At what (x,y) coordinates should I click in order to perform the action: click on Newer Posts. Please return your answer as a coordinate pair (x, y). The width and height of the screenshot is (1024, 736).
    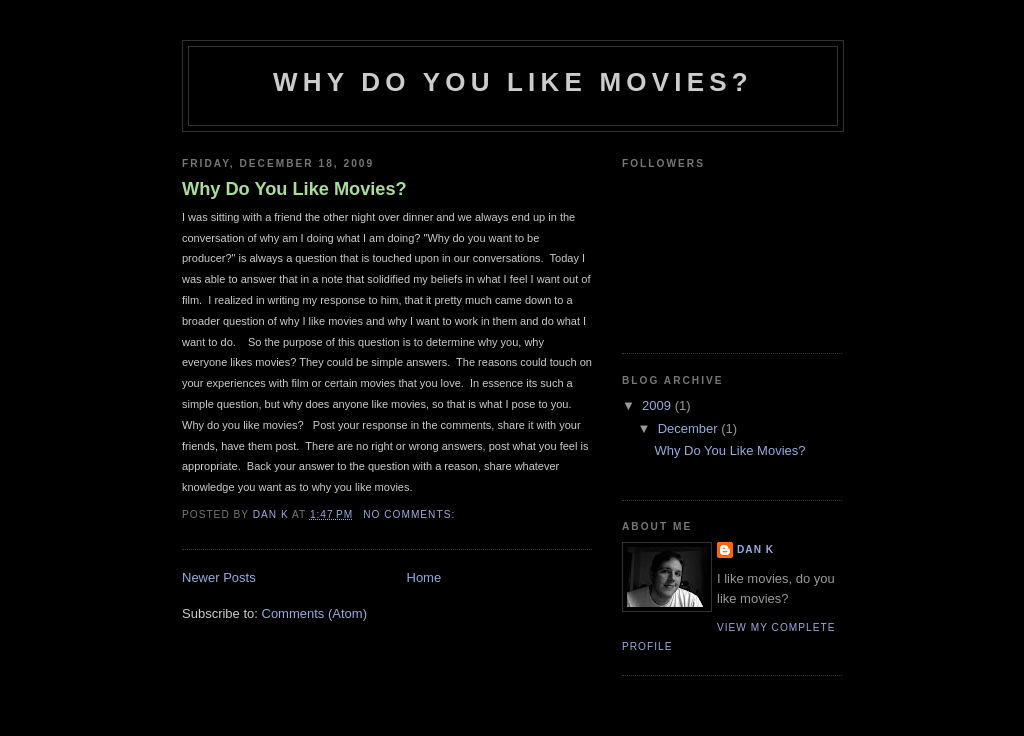
    Looking at the image, I should click on (219, 577).